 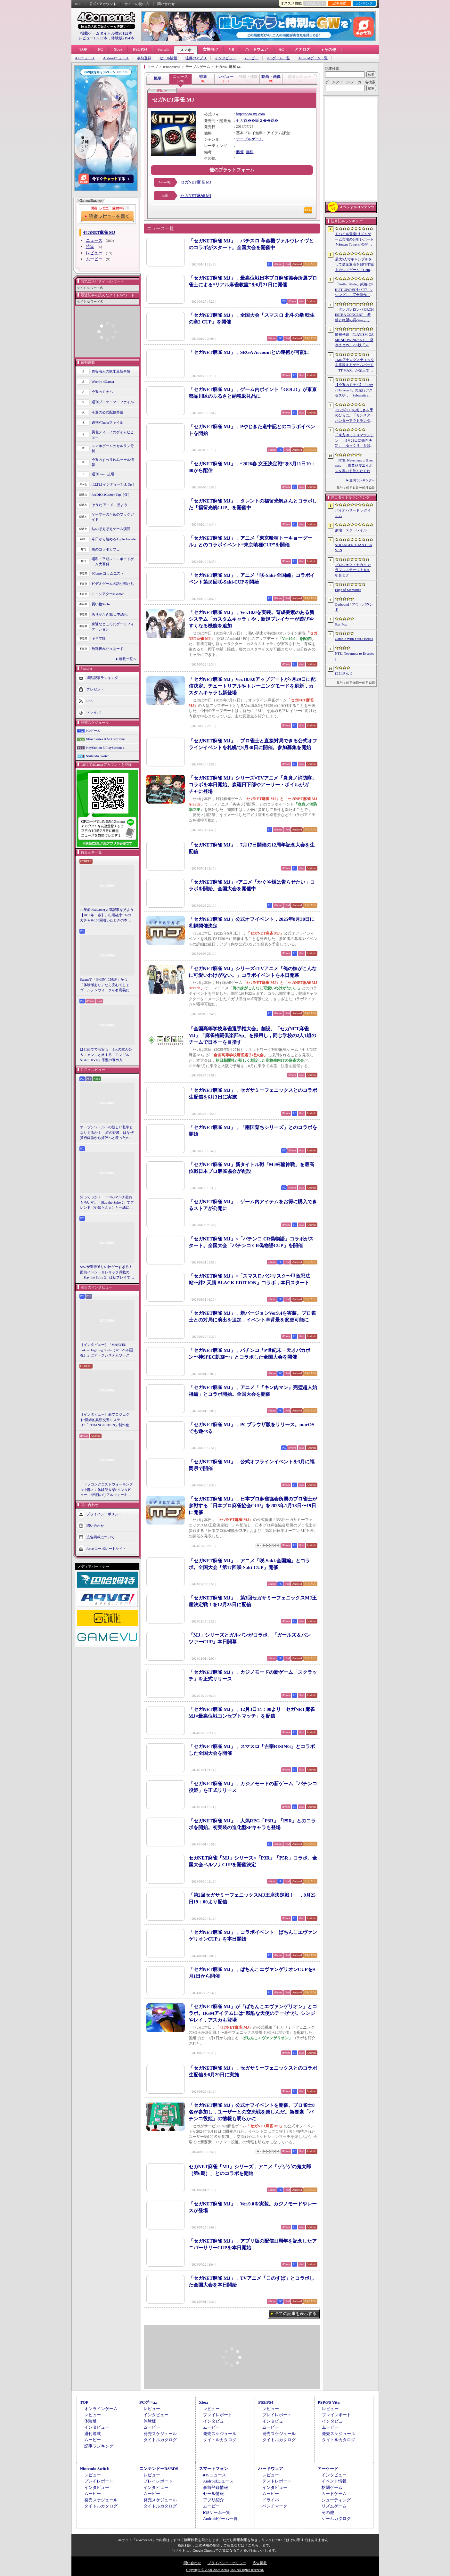 I want to click on 広告掲載について, so click(x=100, y=1537).